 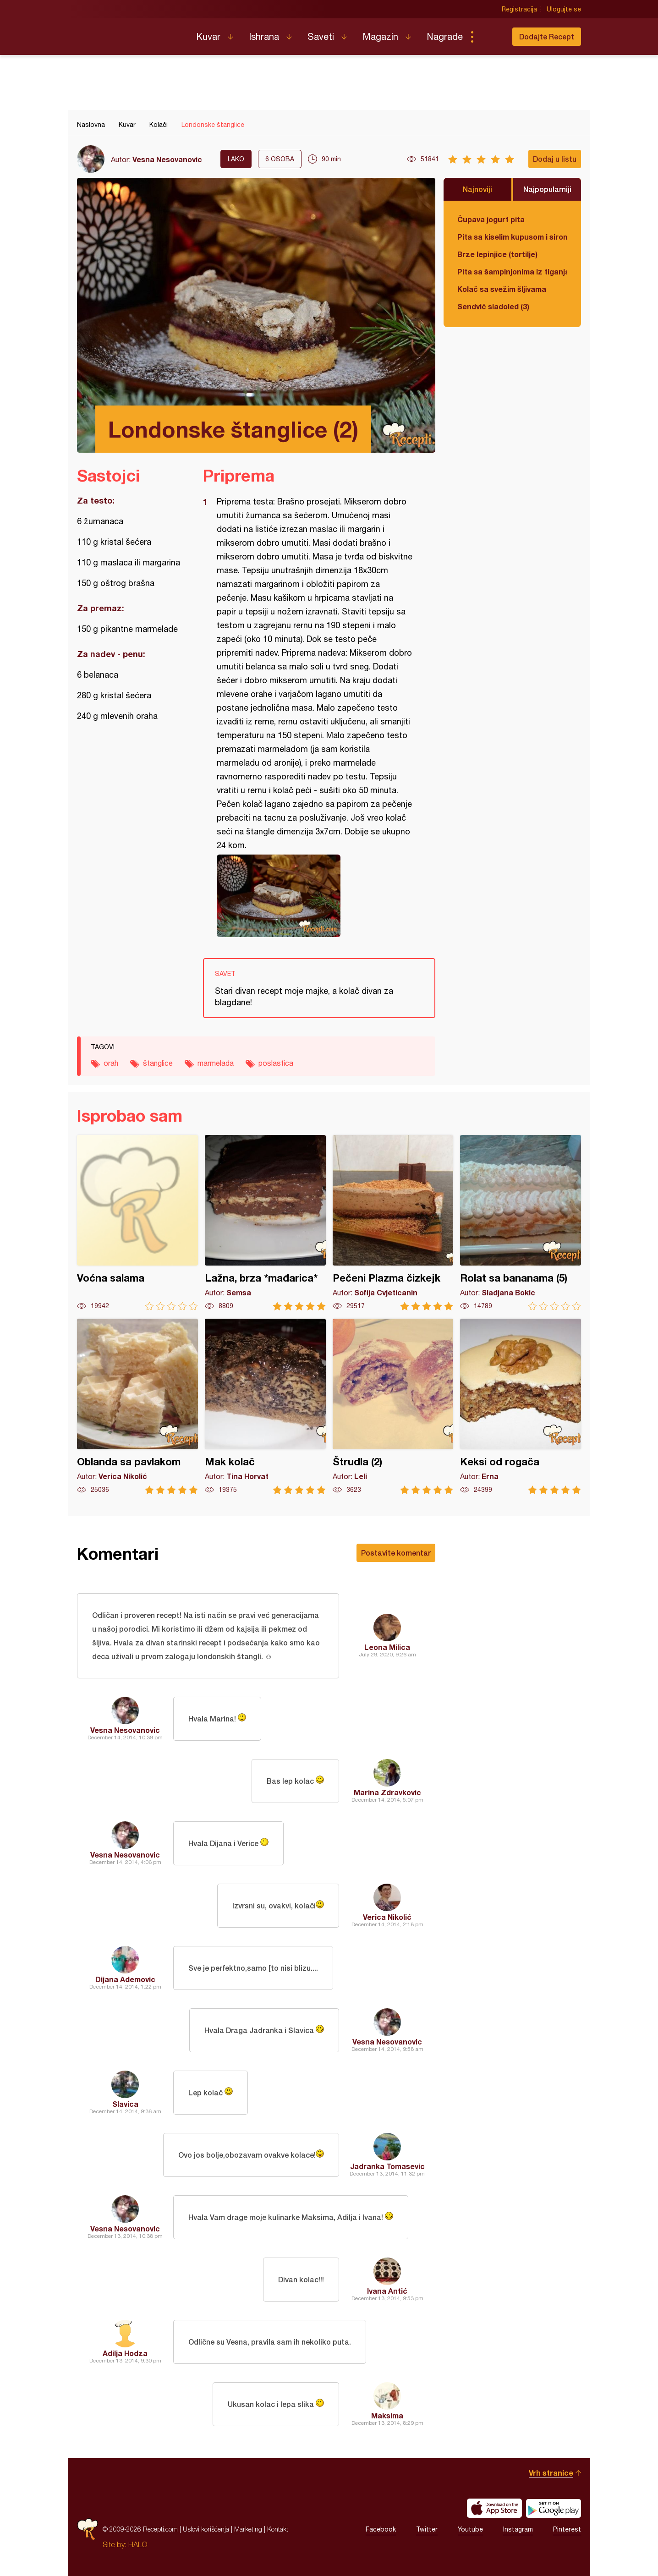 I want to click on Dodaj u listu, so click(x=554, y=158).